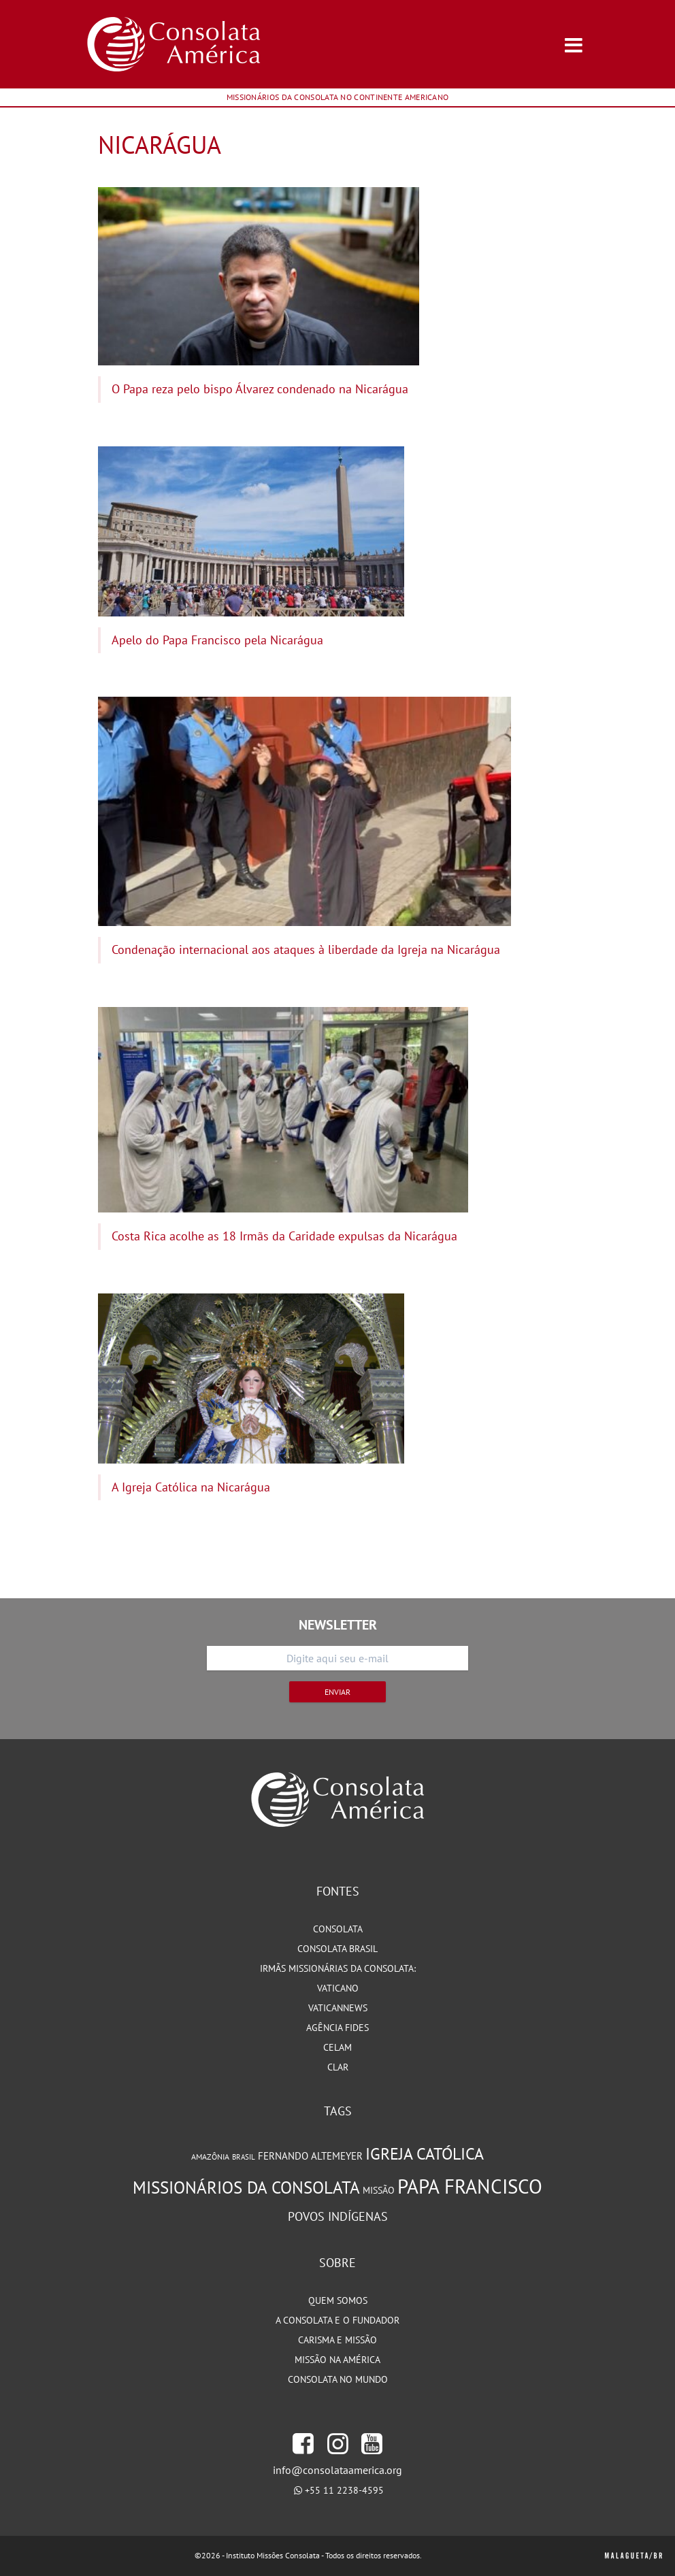 This screenshot has width=675, height=2576. I want to click on info@consolataamerica.org, so click(337, 2470).